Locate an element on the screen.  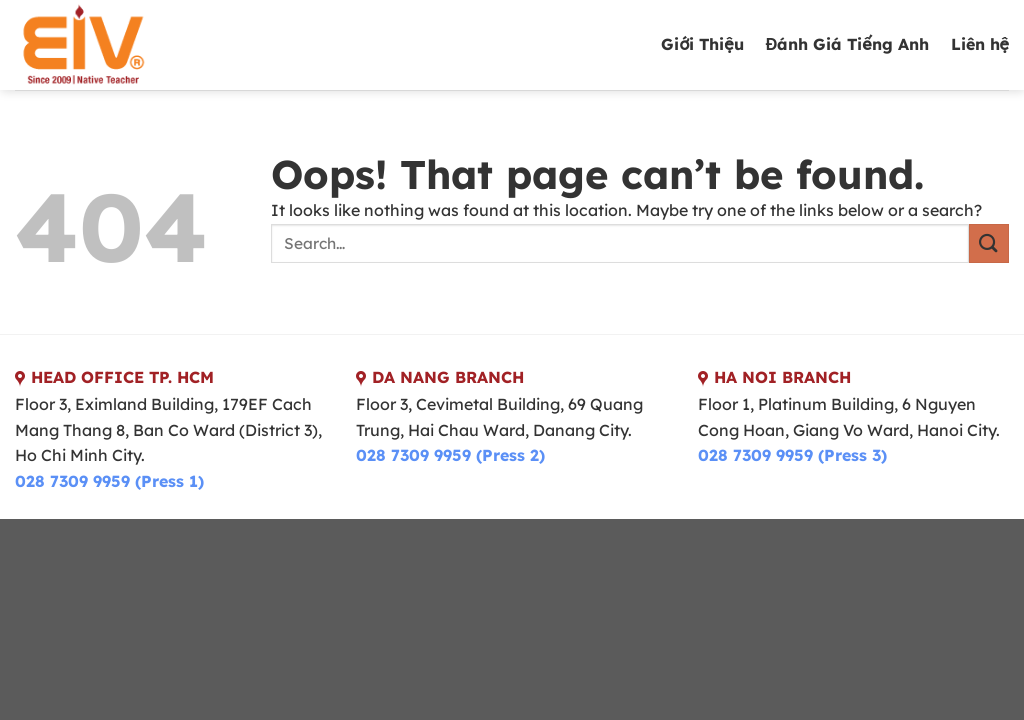
028 7309 9959 (Press 2) is located at coordinates (450, 455).